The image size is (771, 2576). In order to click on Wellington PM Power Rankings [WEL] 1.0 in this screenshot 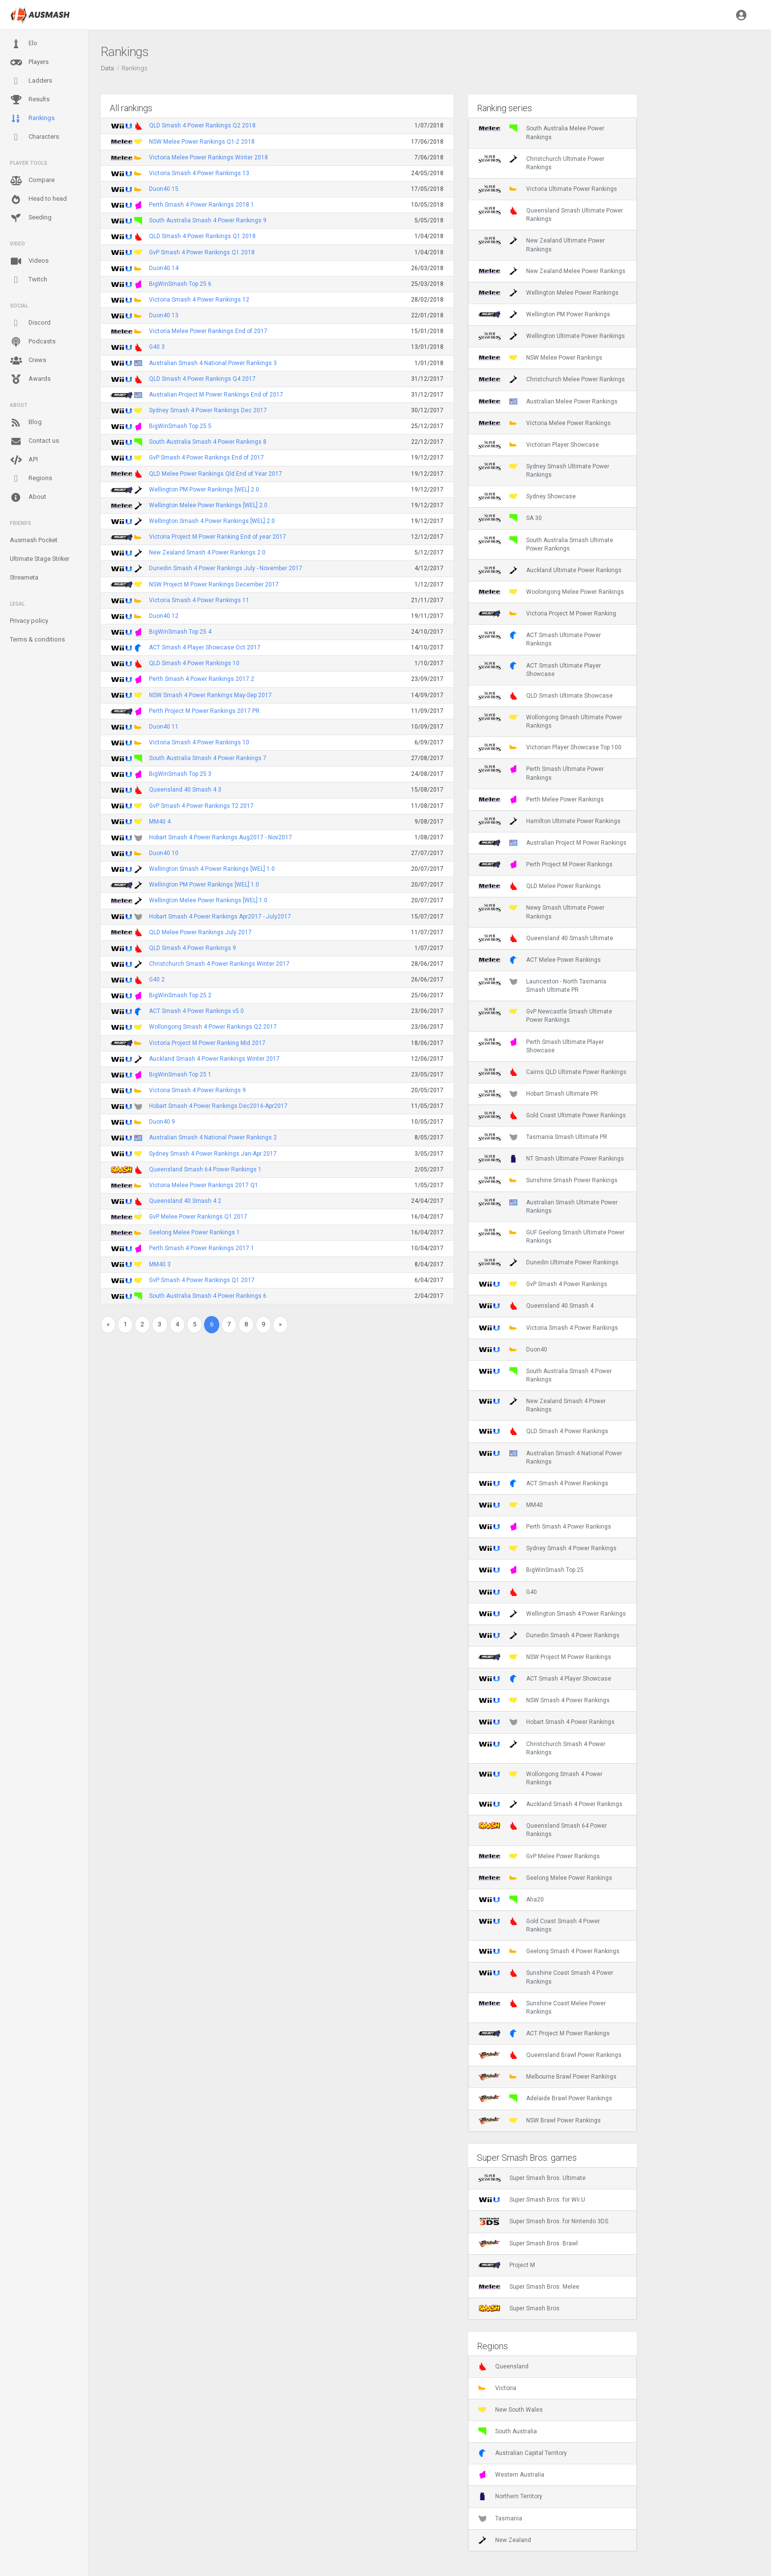, I will do `click(204, 884)`.